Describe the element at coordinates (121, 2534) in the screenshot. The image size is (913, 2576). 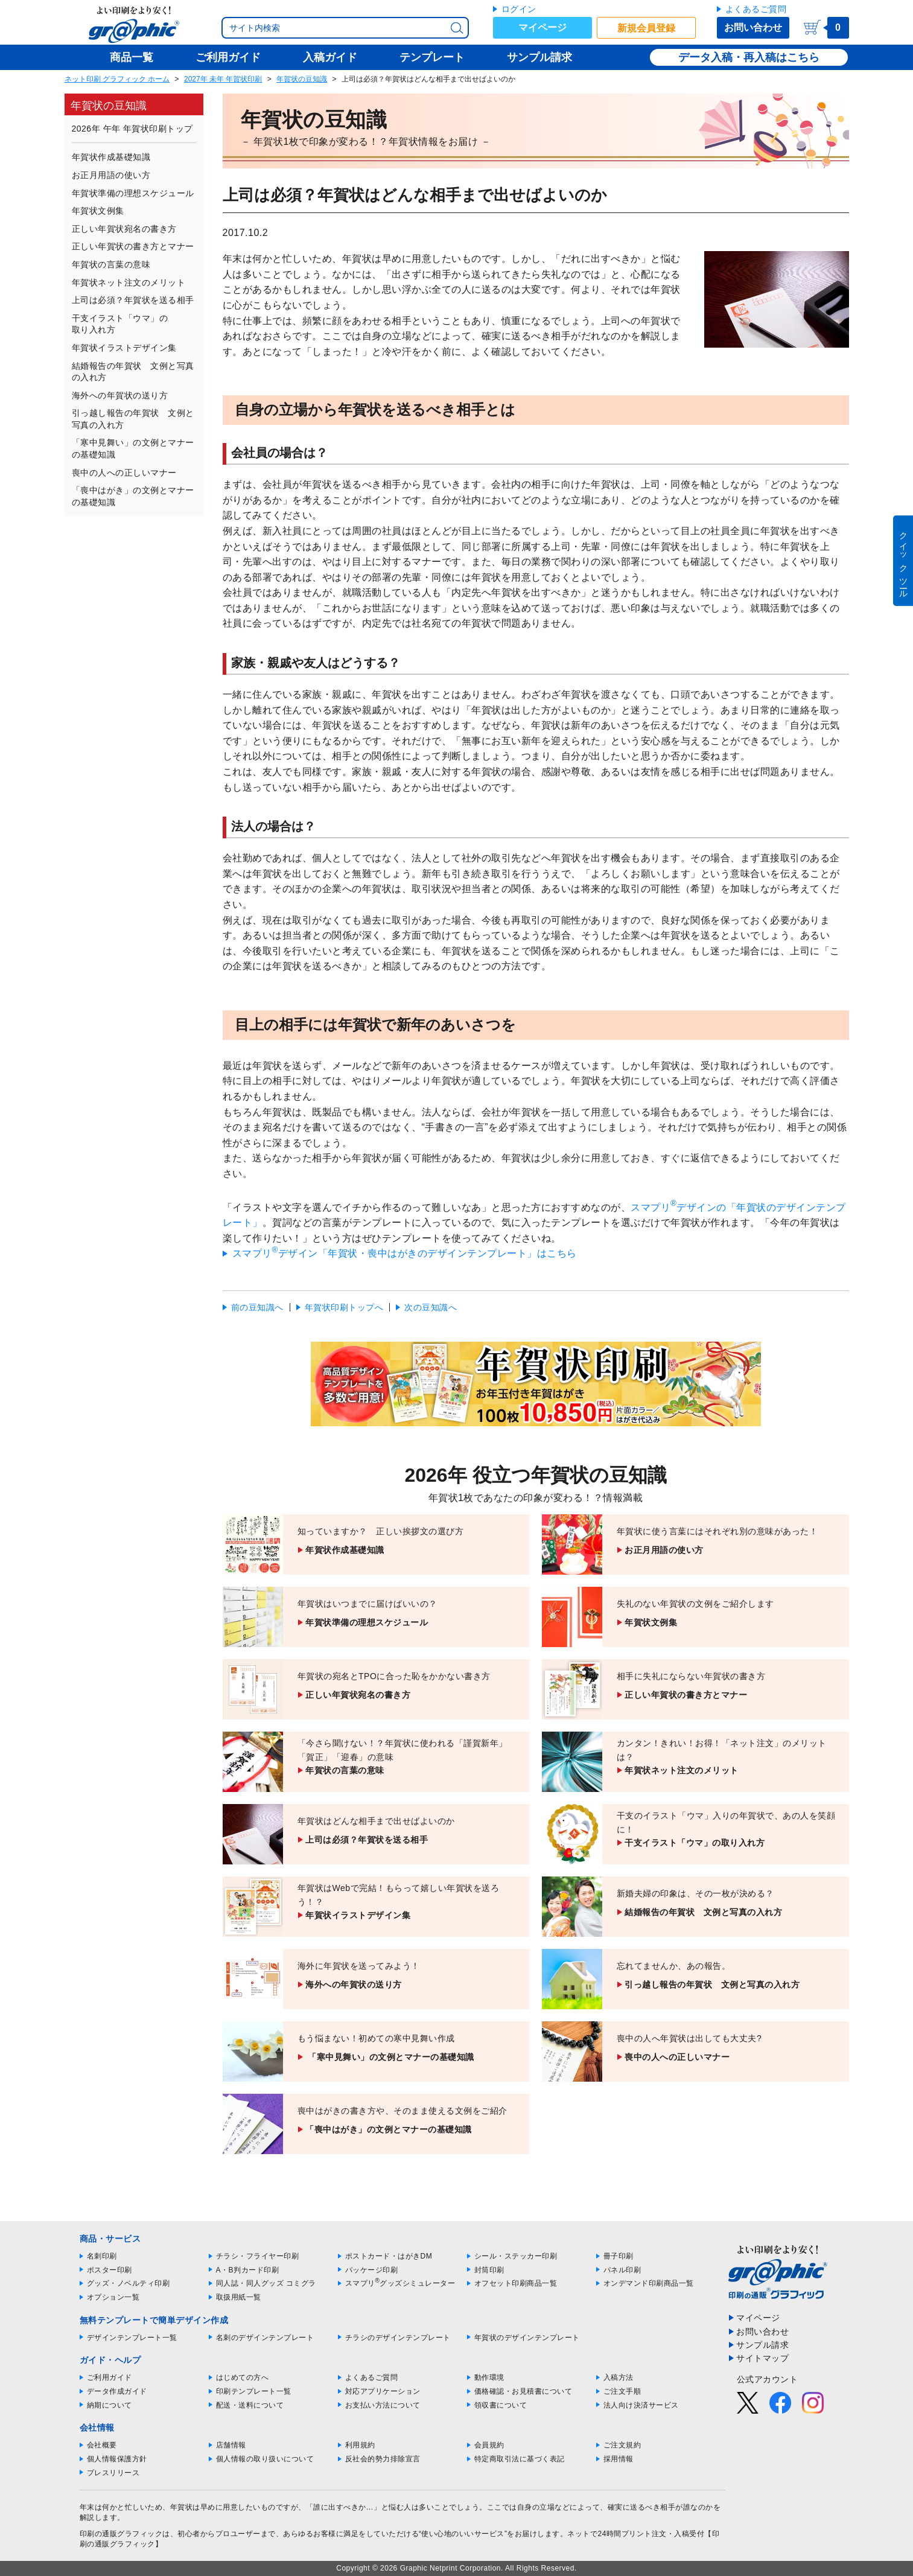
I see `印刷の通販グラフィック` at that location.